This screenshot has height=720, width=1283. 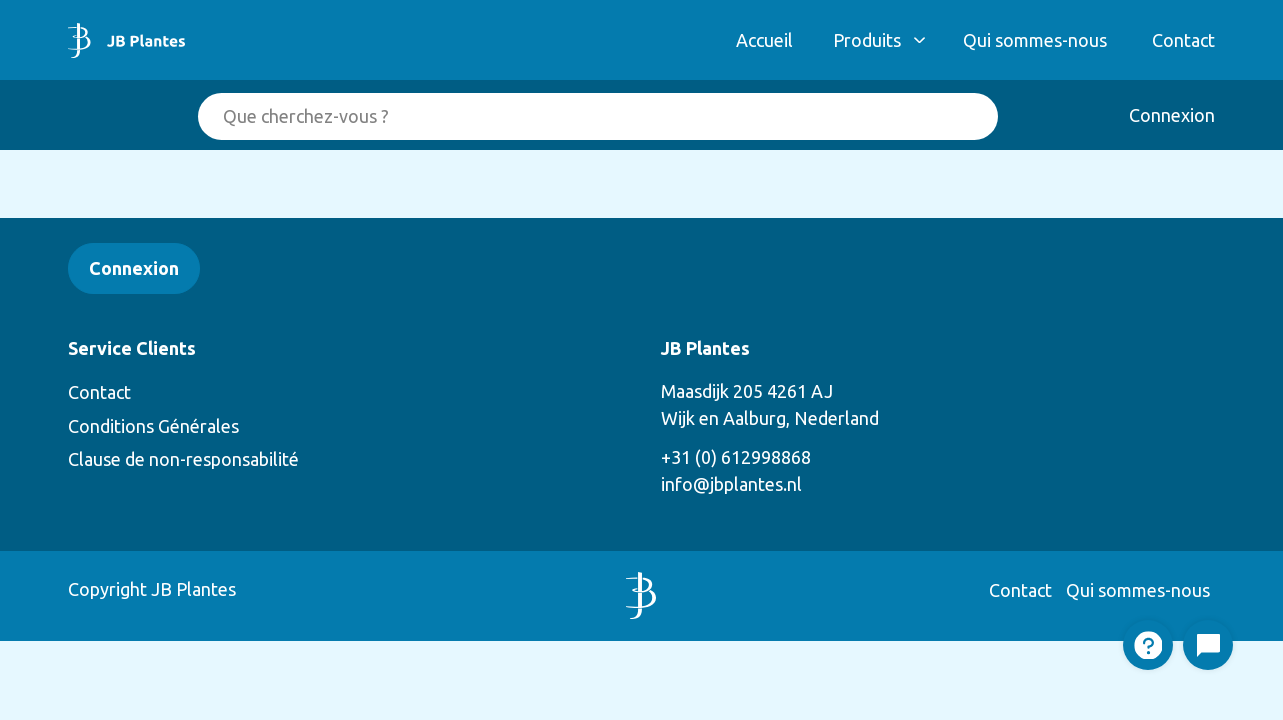 What do you see at coordinates (764, 40) in the screenshot?
I see `Accueil` at bounding box center [764, 40].